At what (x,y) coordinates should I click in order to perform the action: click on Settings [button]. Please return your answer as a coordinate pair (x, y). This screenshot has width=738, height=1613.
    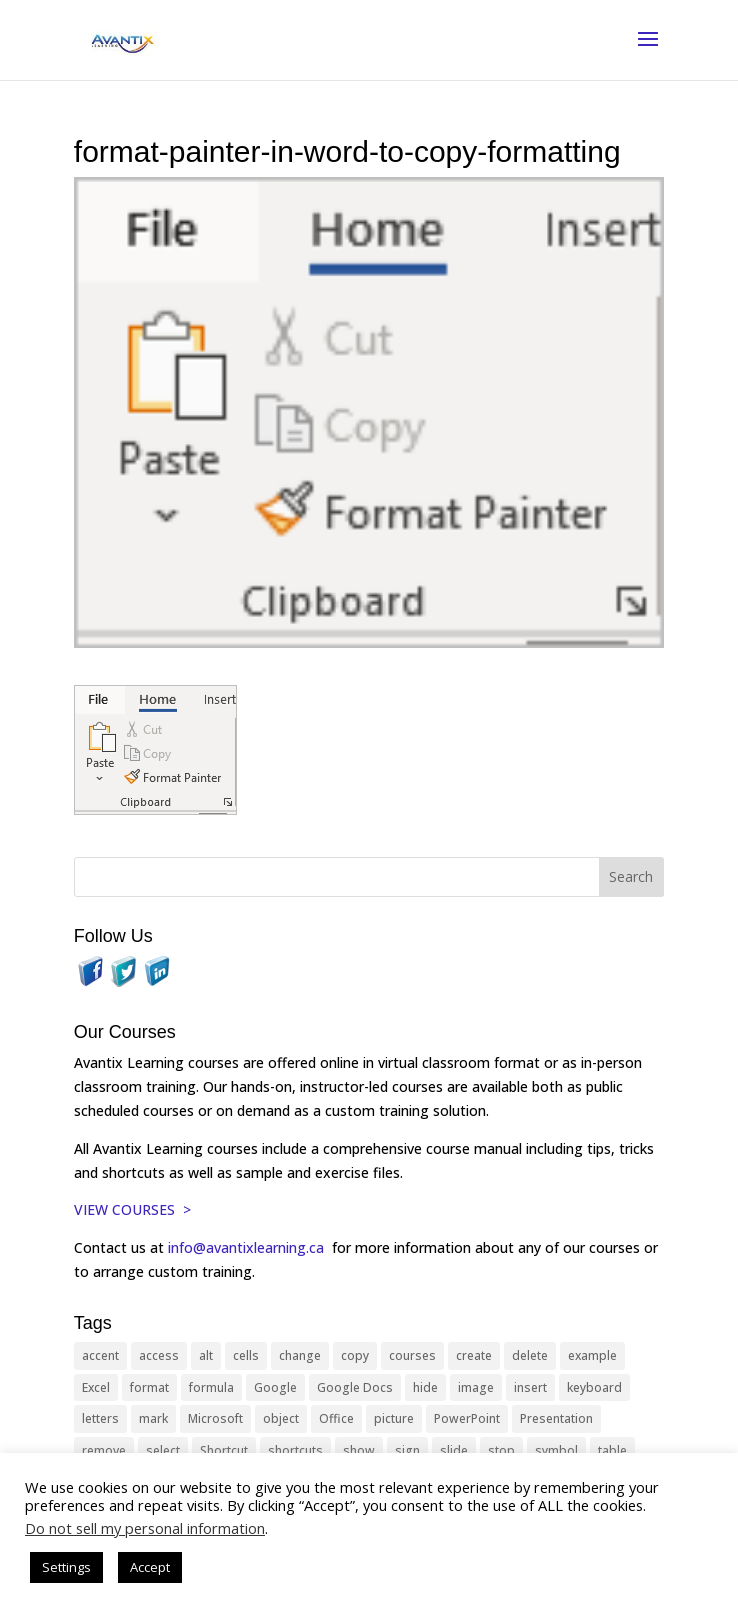
    Looking at the image, I should click on (66, 1567).